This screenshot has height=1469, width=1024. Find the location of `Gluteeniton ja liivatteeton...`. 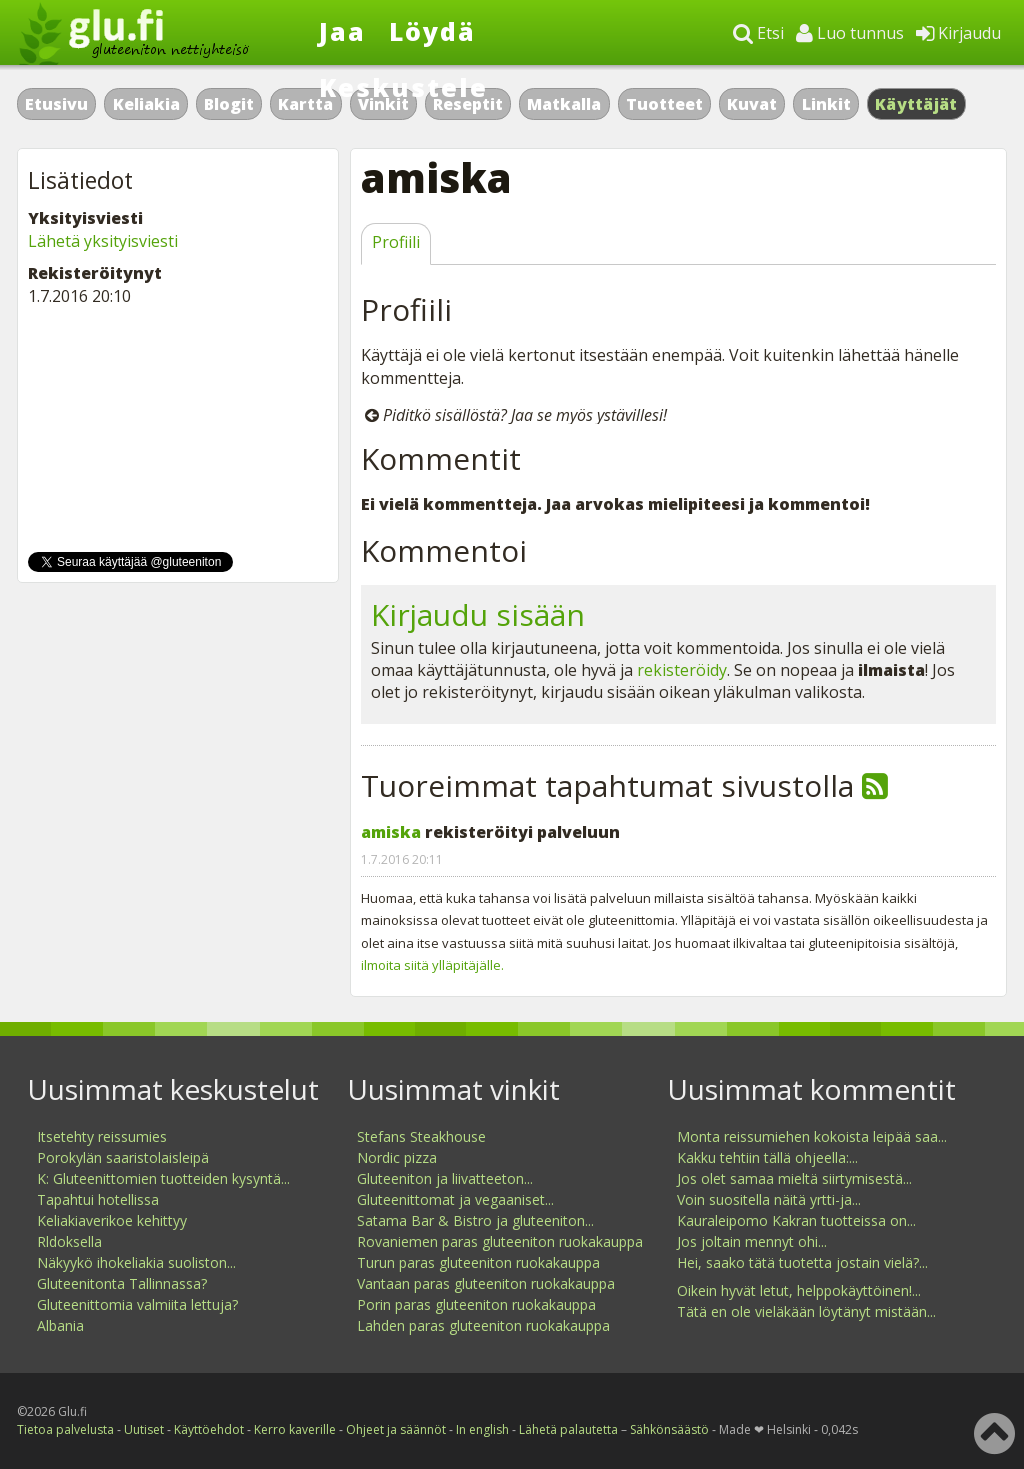

Gluteeniton ja liivatteeton... is located at coordinates (445, 1178).